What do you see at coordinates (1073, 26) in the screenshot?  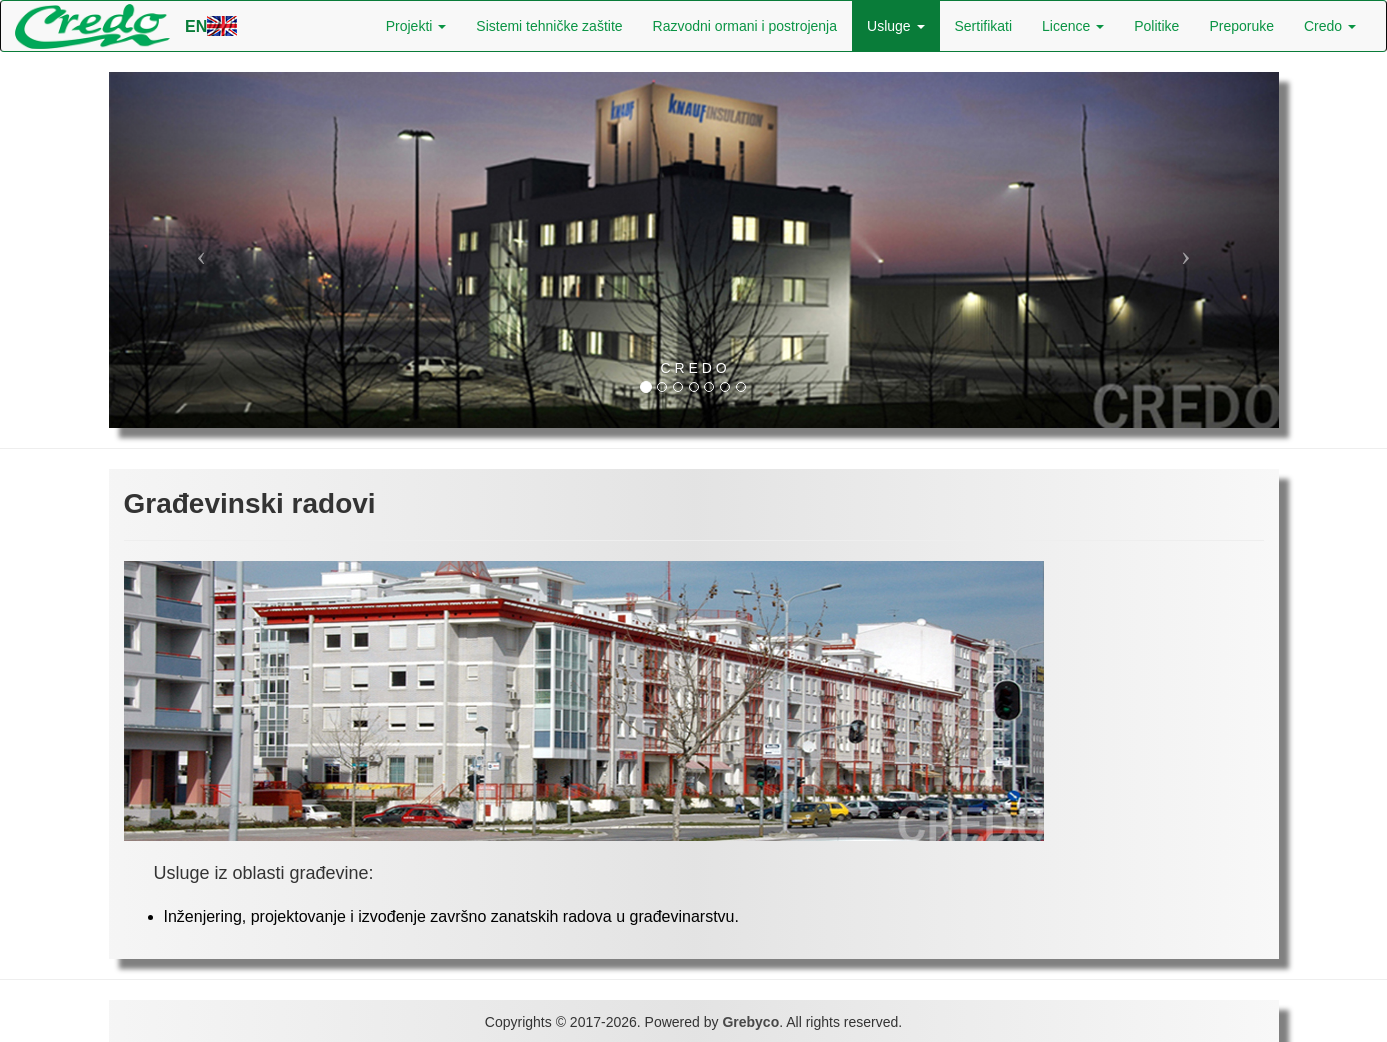 I see `Licence [button]` at bounding box center [1073, 26].